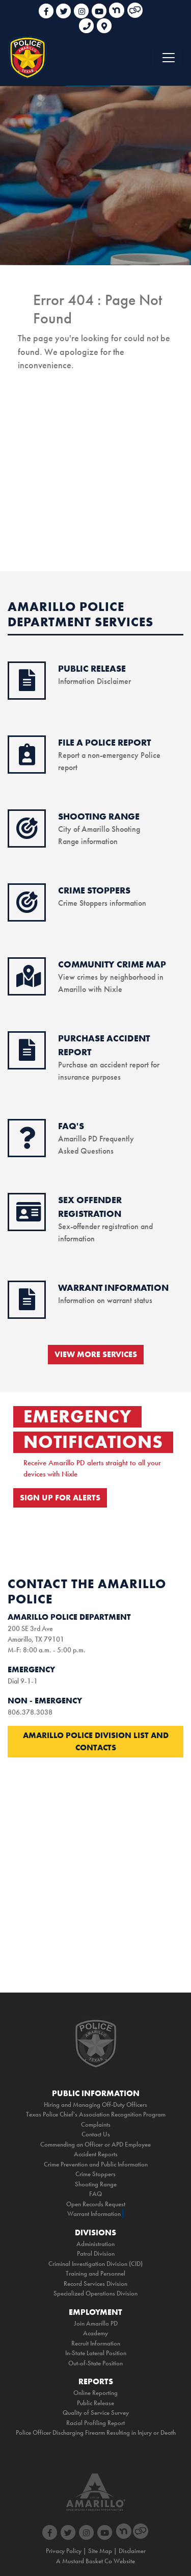 Image resolution: width=191 pixels, height=2576 pixels. What do you see at coordinates (168, 57) in the screenshot?
I see `[Toggle navigation]` at bounding box center [168, 57].